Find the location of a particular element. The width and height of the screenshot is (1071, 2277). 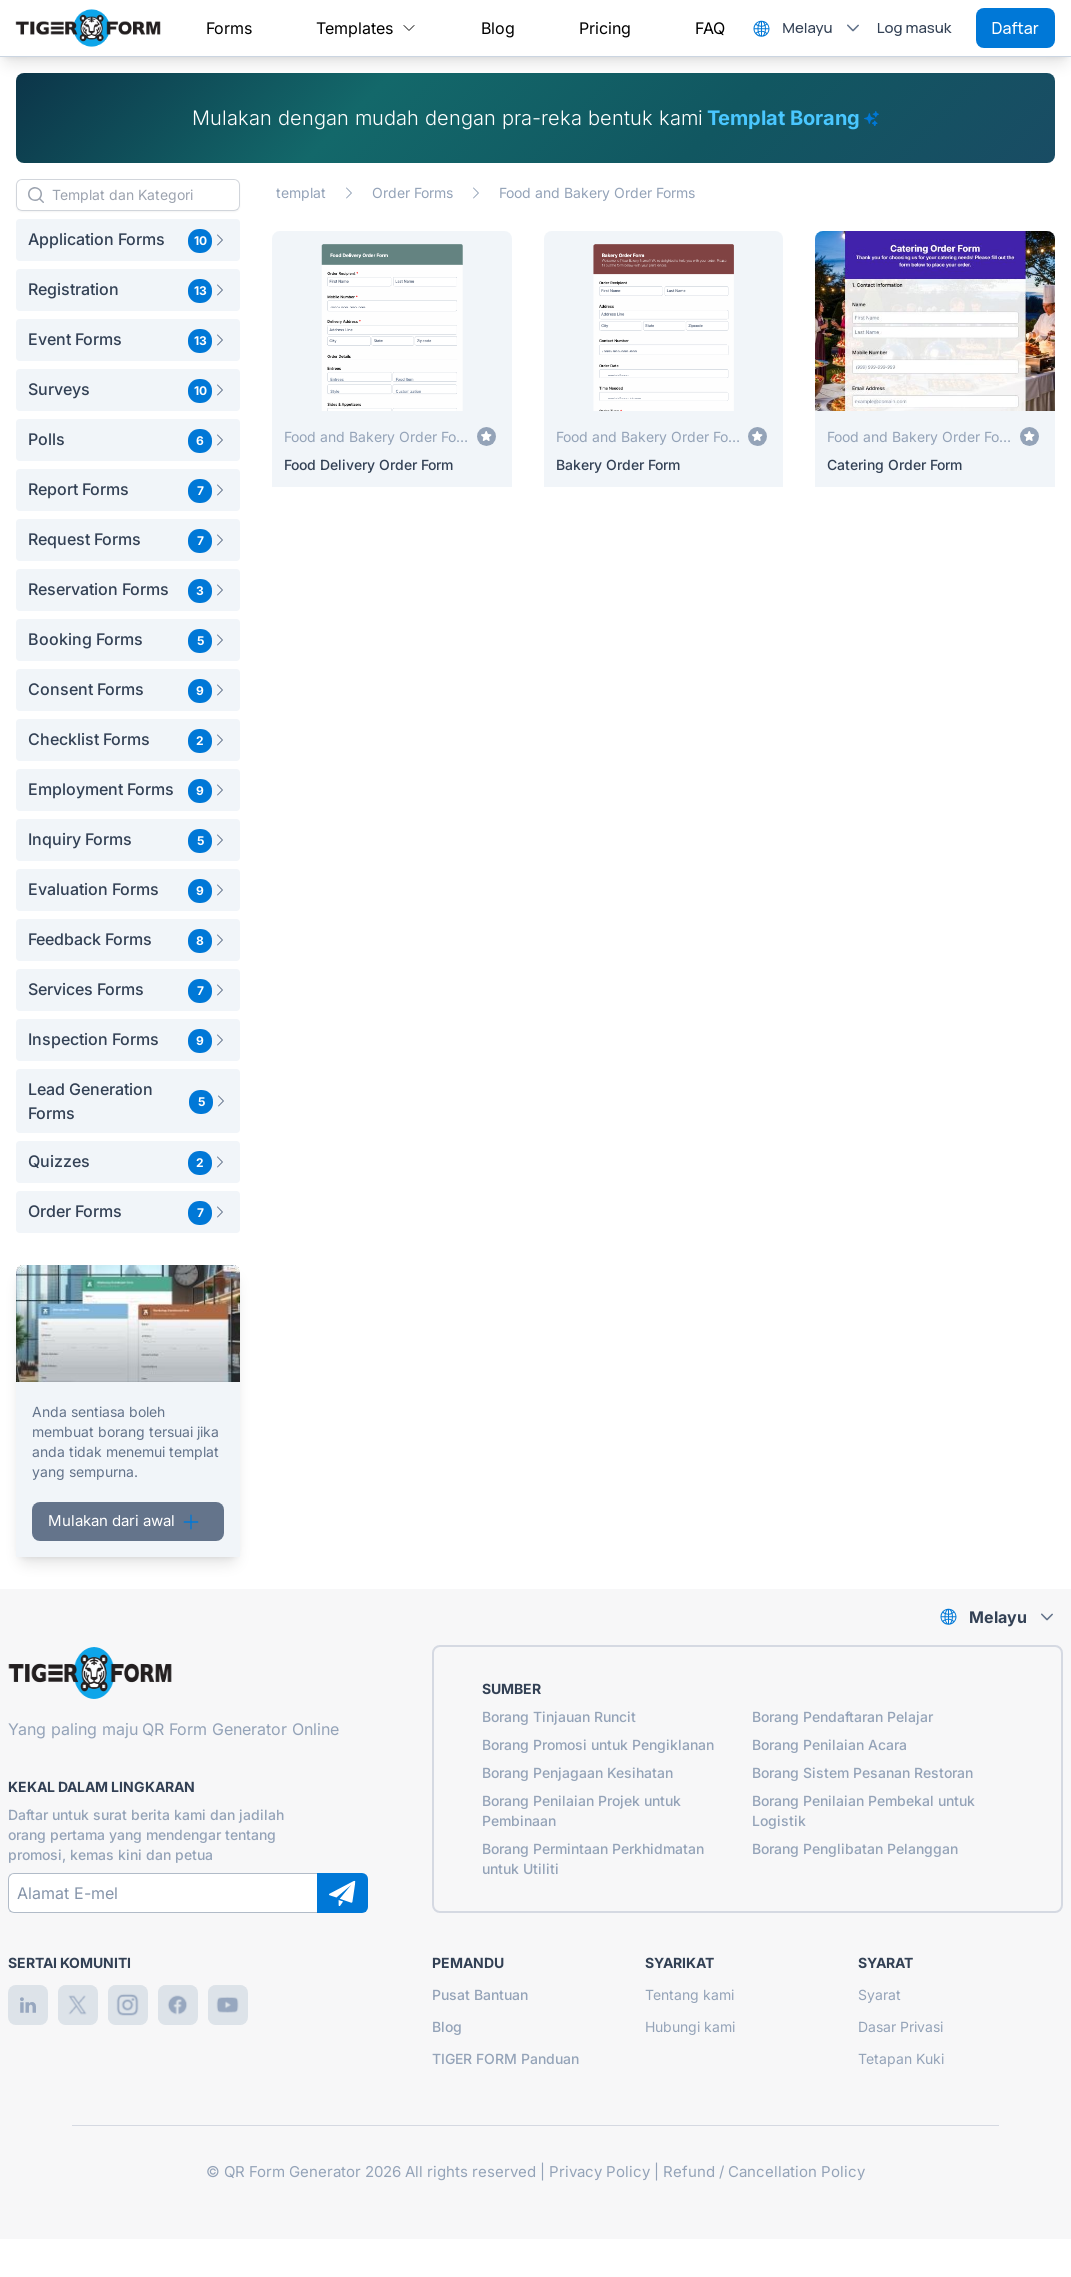

[menuitem] is located at coordinates (229, 28).